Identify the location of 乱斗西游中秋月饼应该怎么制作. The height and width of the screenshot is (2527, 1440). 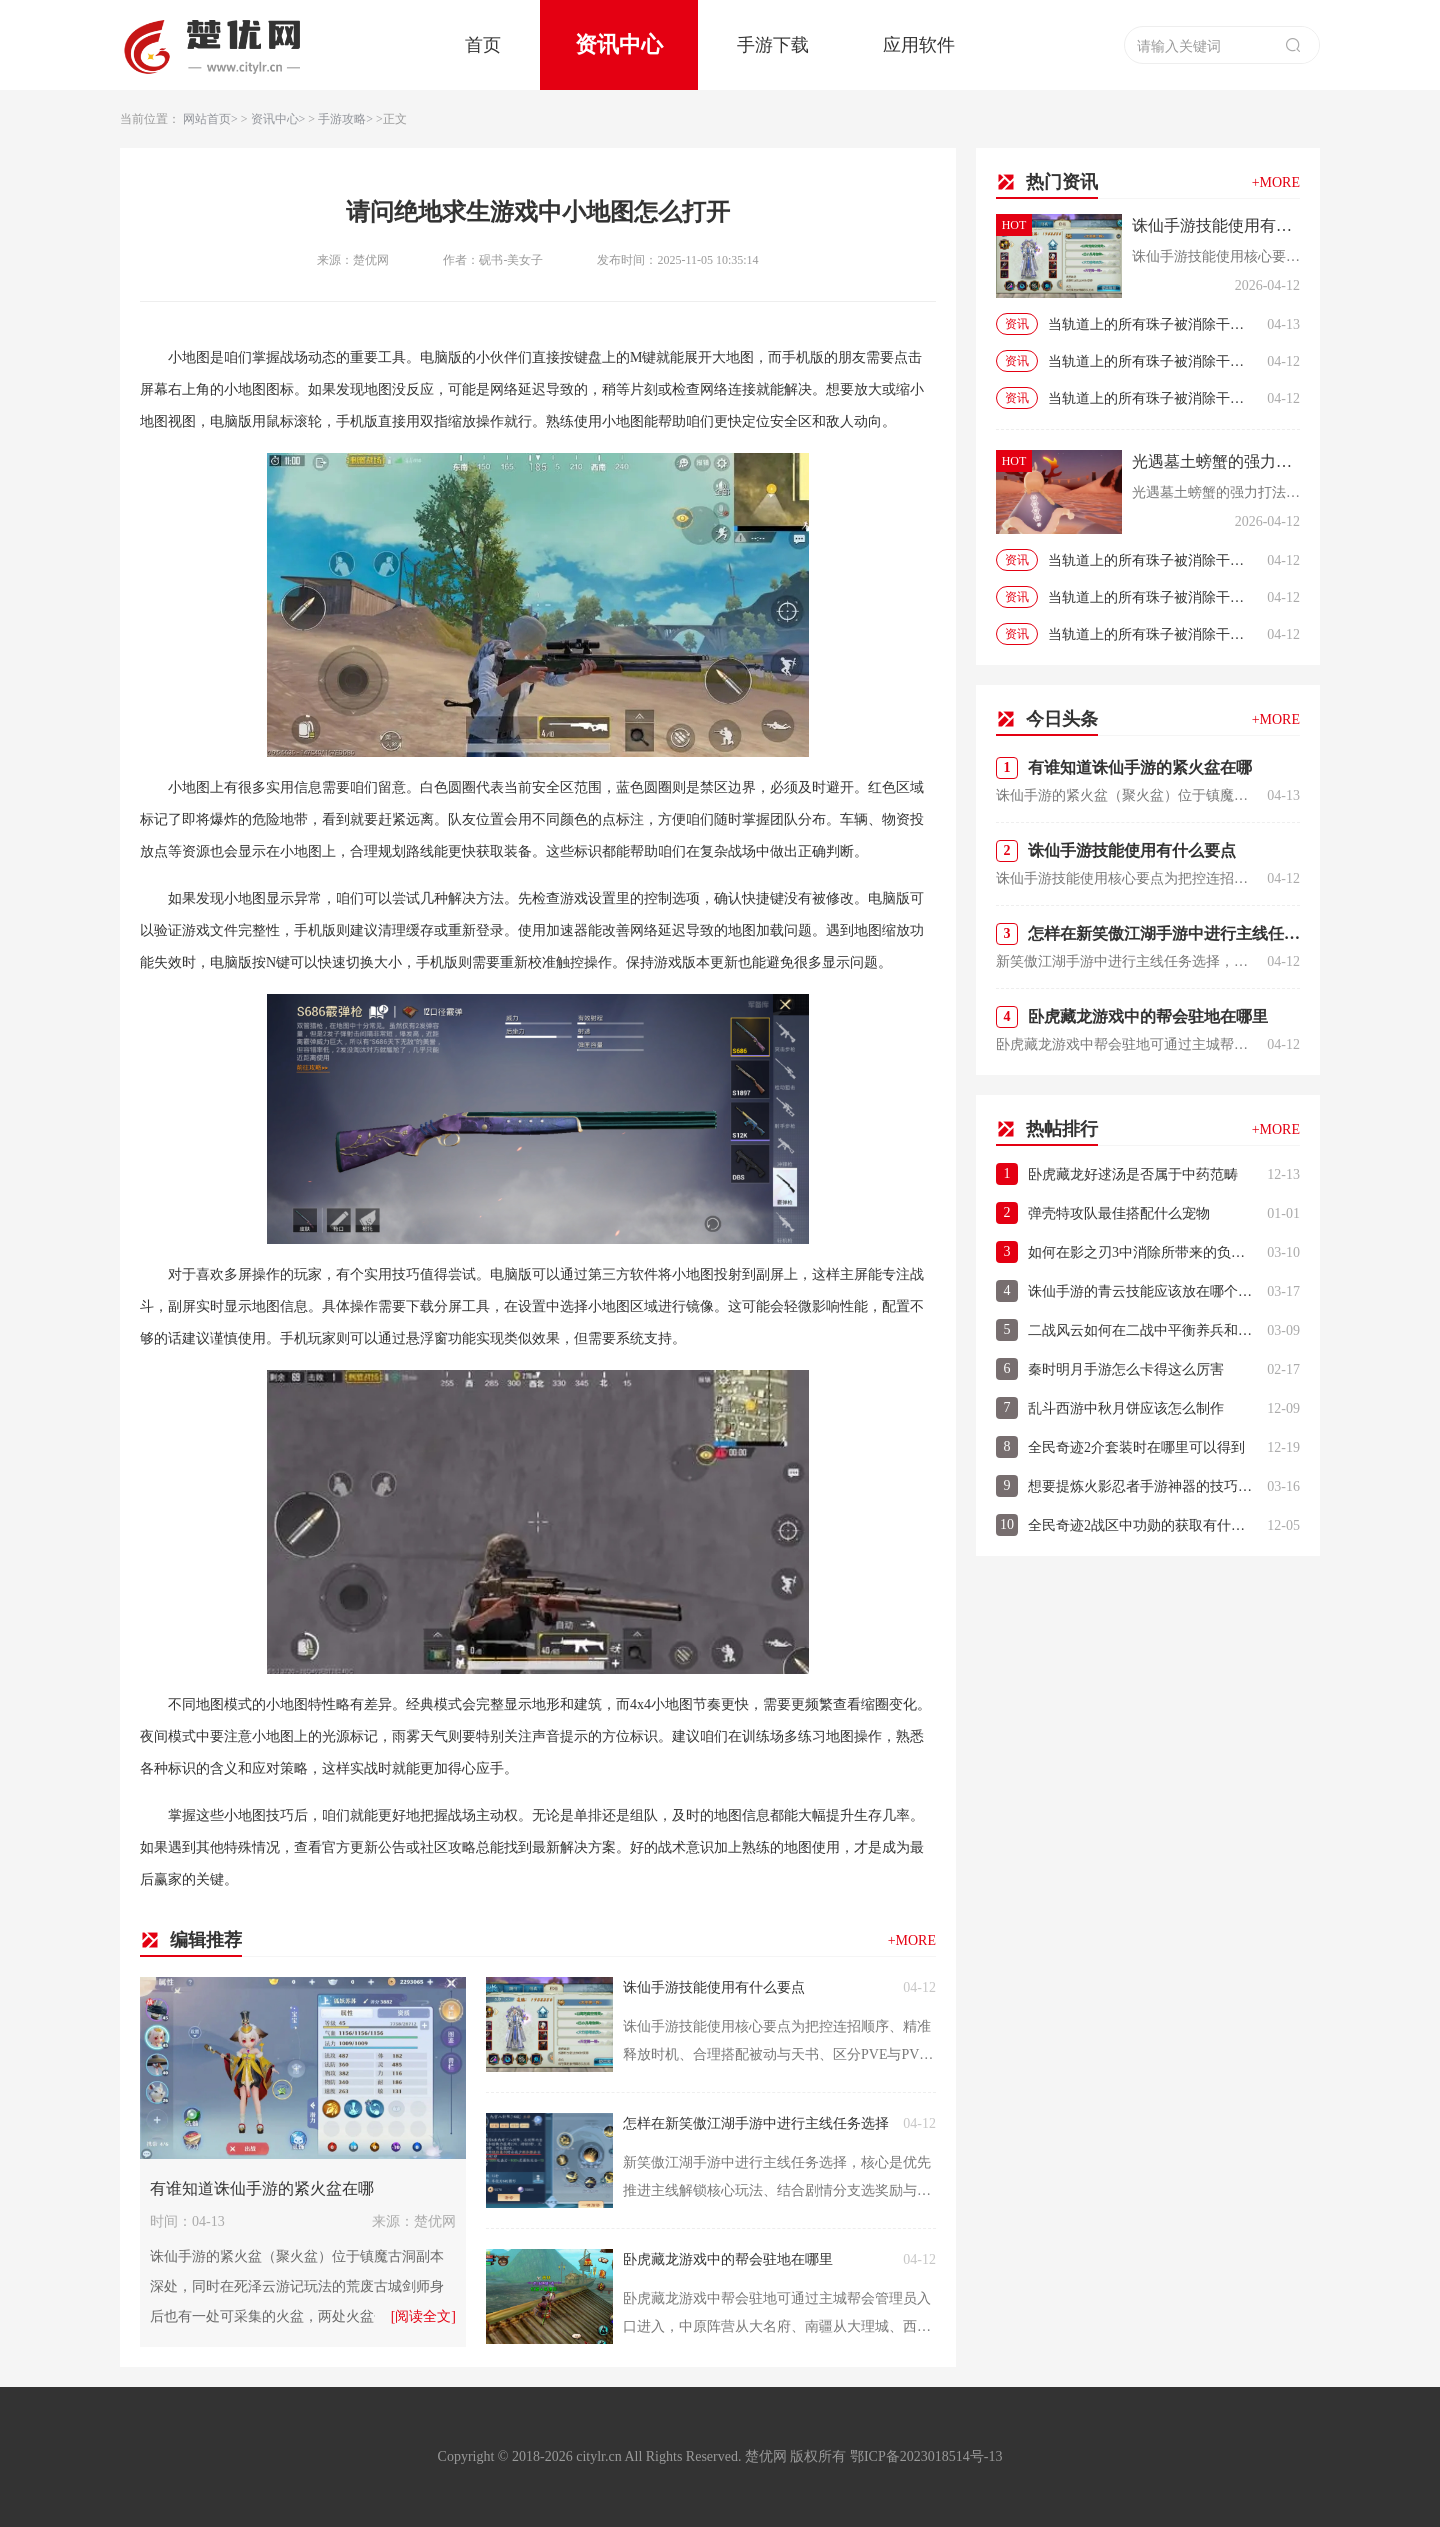
(1126, 1408).